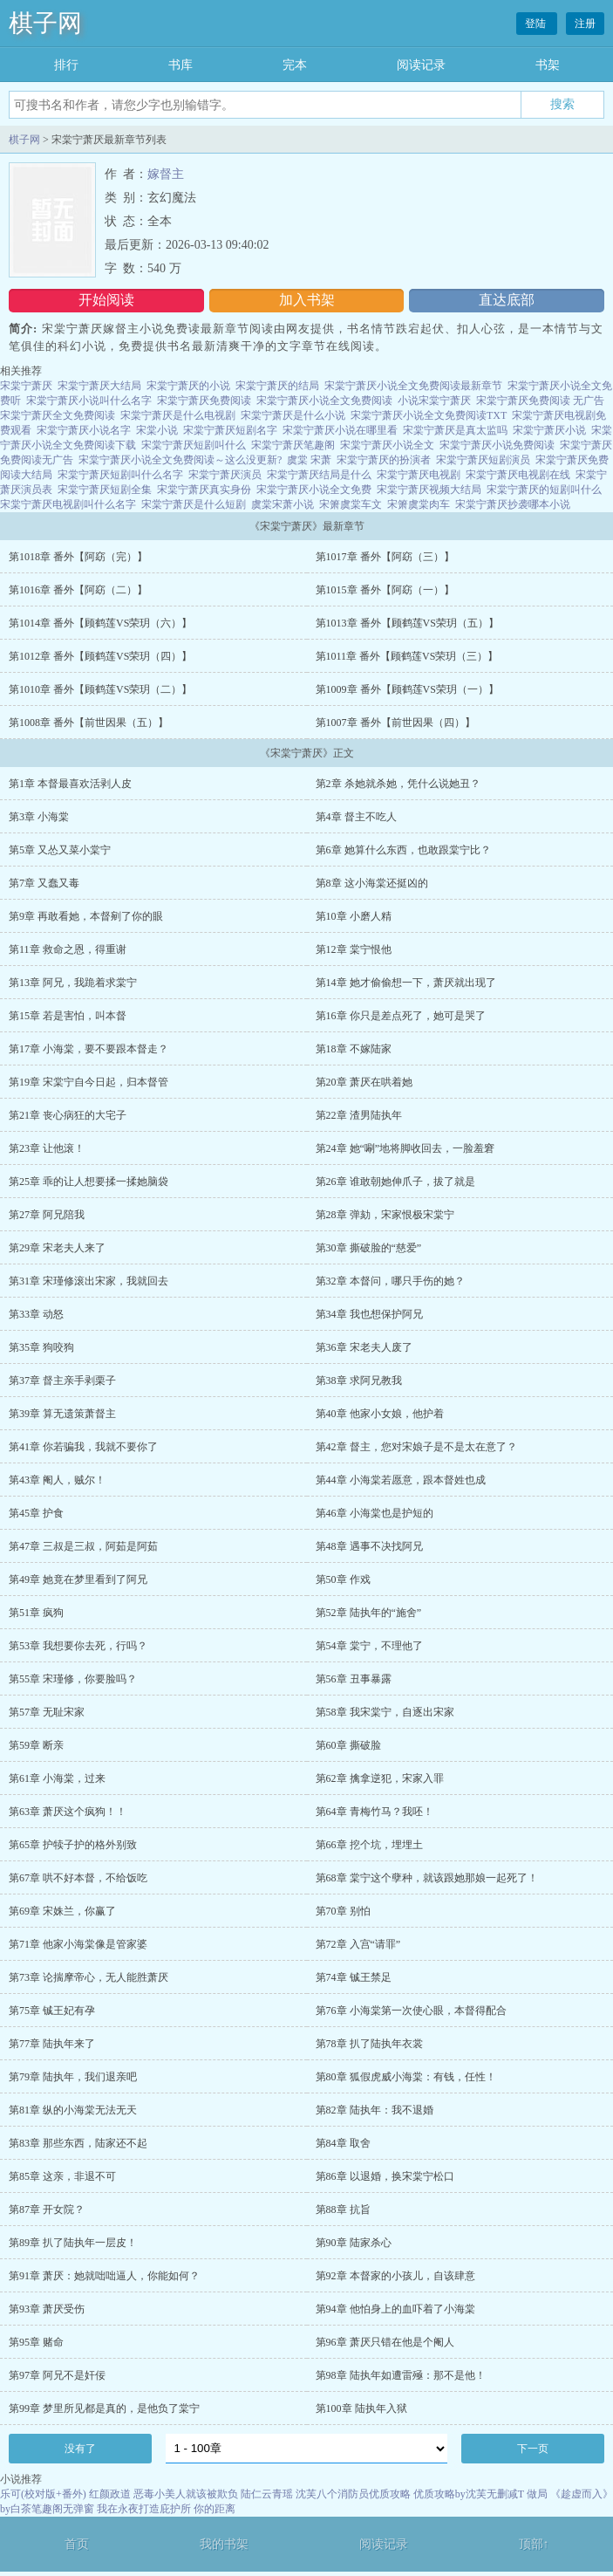 The width and height of the screenshot is (613, 2576). Describe the element at coordinates (319, 475) in the screenshot. I see `宋棠宁萧厌结局是什么` at that location.